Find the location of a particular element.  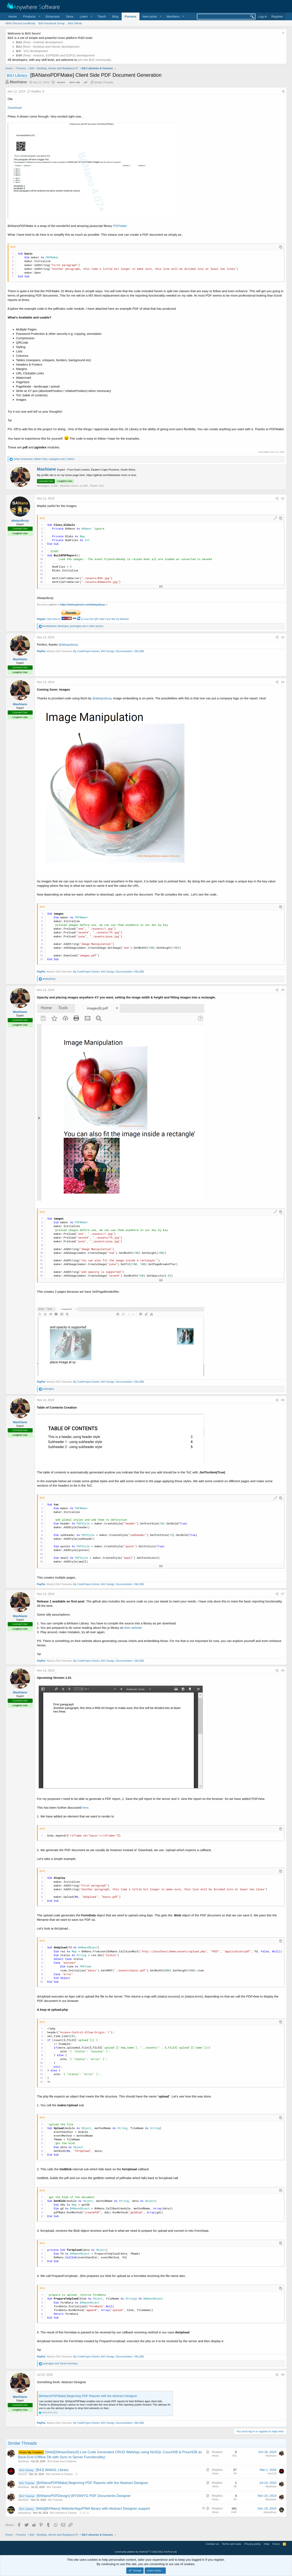

B4X Github is located at coordinates (75, 23).